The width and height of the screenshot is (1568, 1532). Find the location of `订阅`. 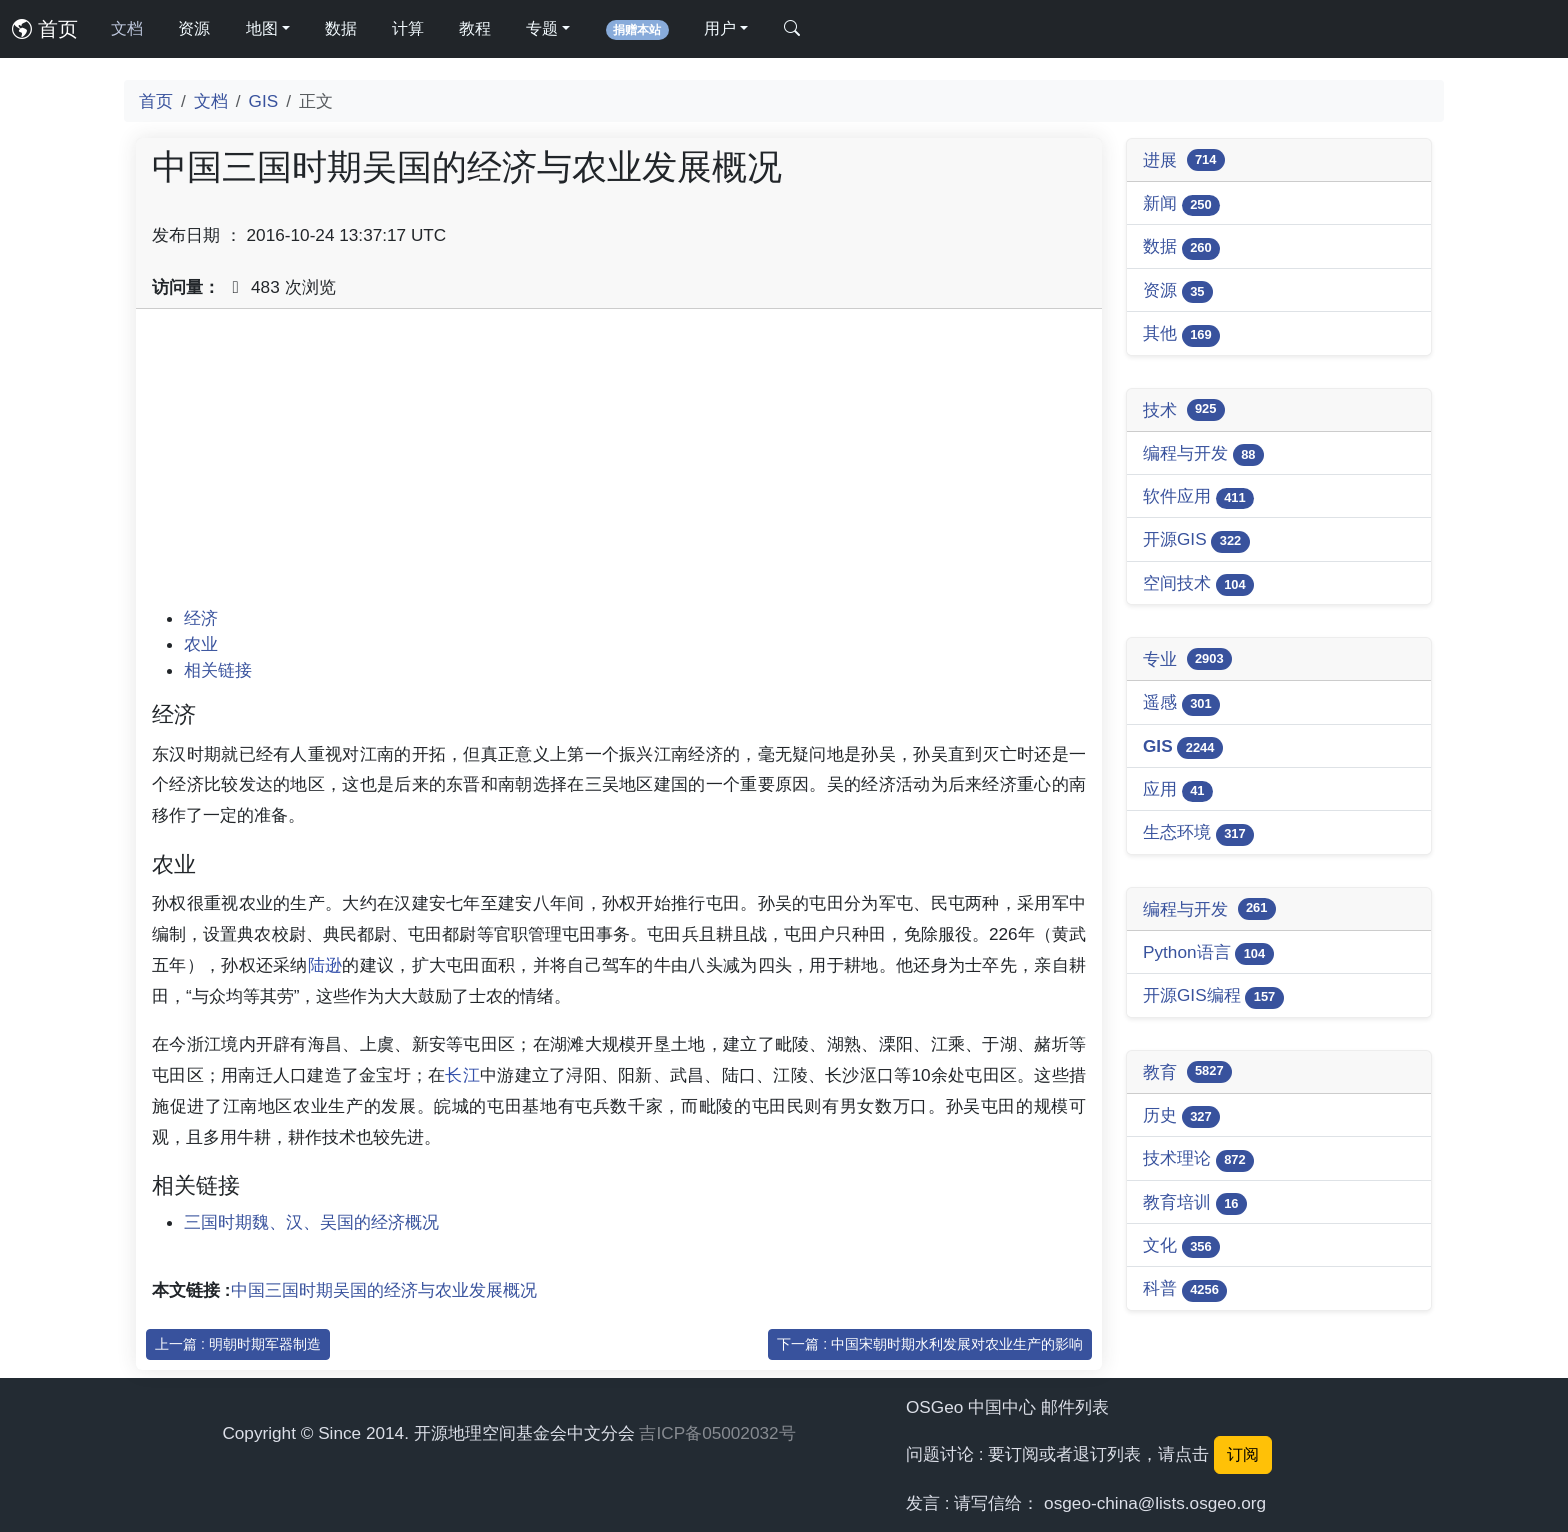

订阅 is located at coordinates (1243, 1454).